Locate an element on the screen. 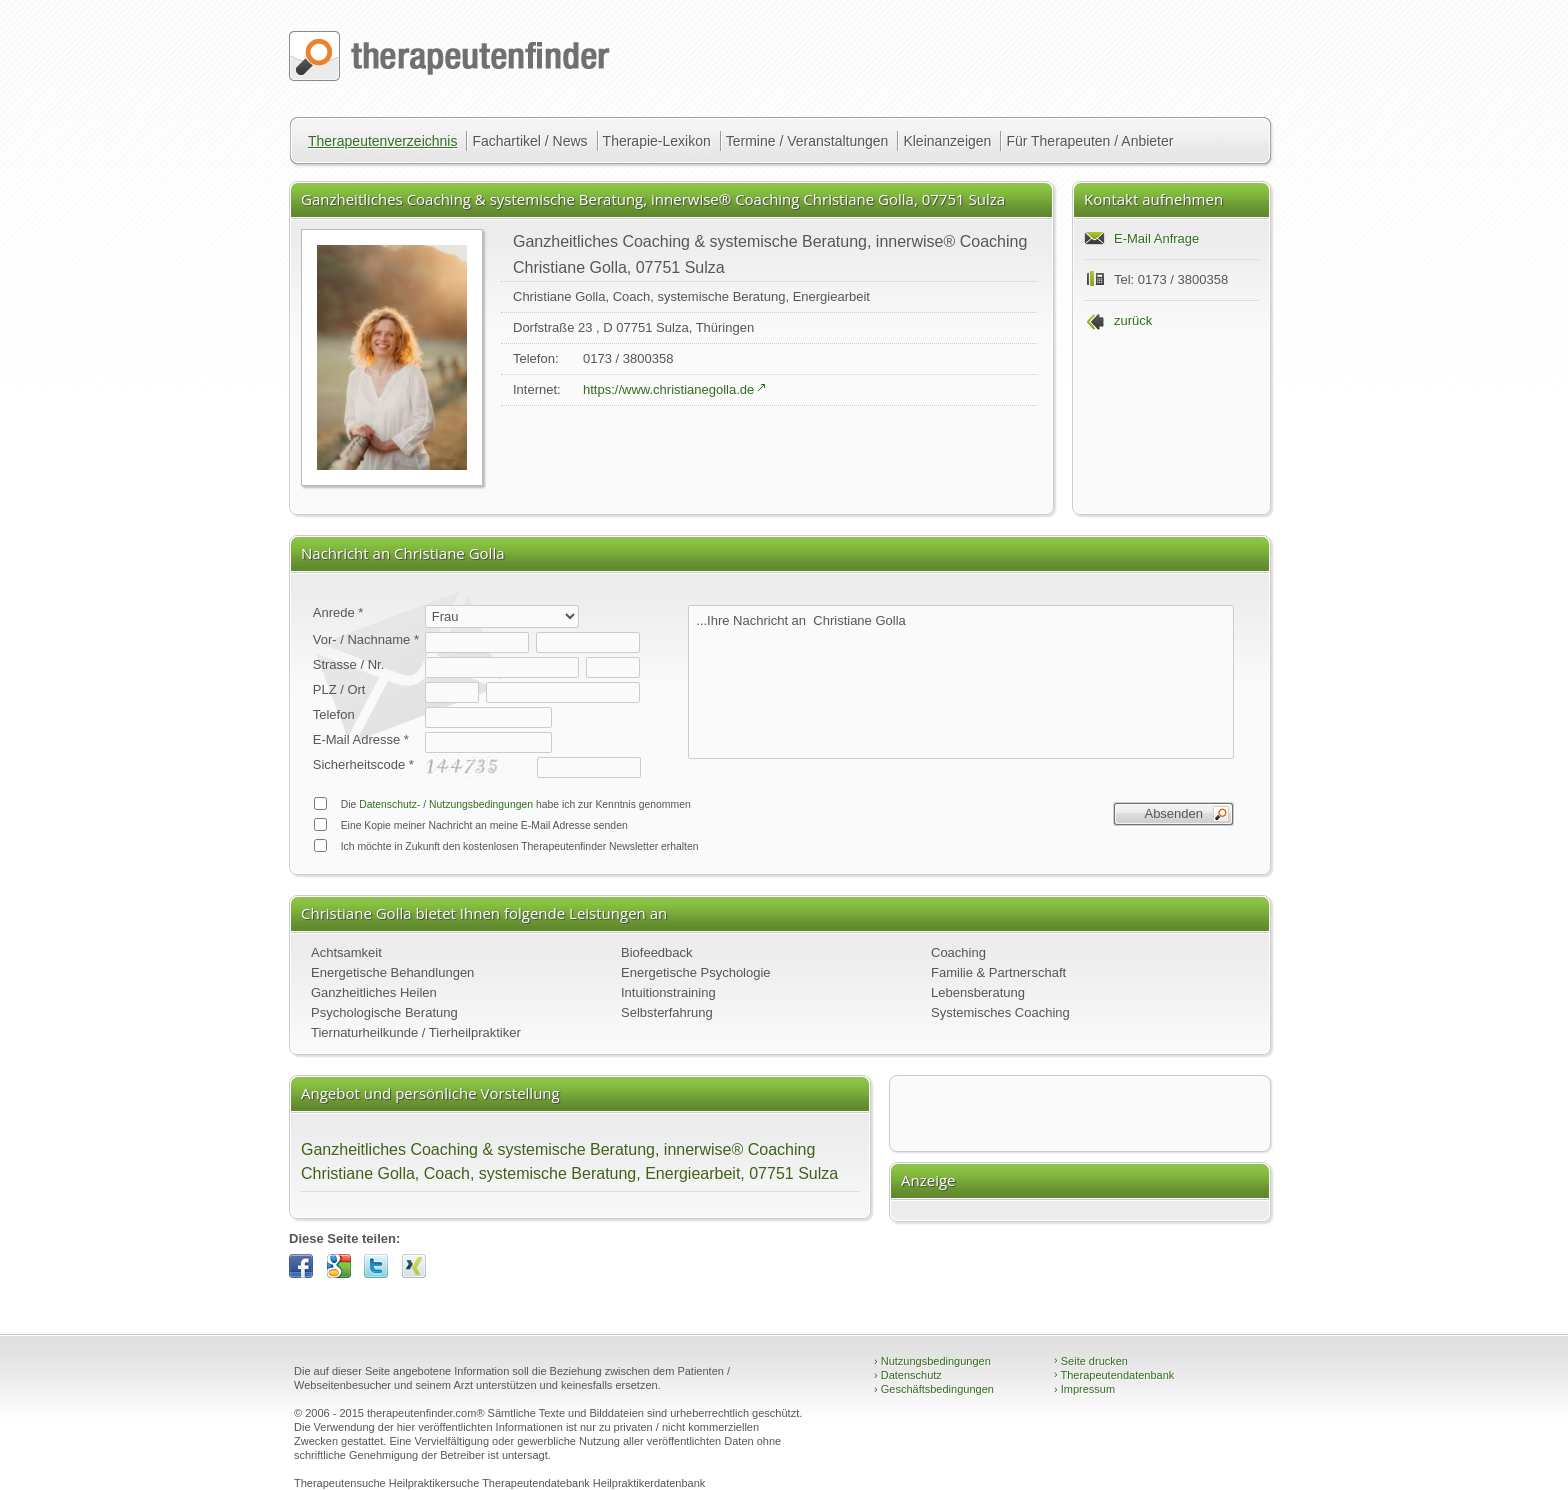 This screenshot has width=1568, height=1490. Die / habe ich zur Kenntnis genommen is located at coordinates (502, 803).